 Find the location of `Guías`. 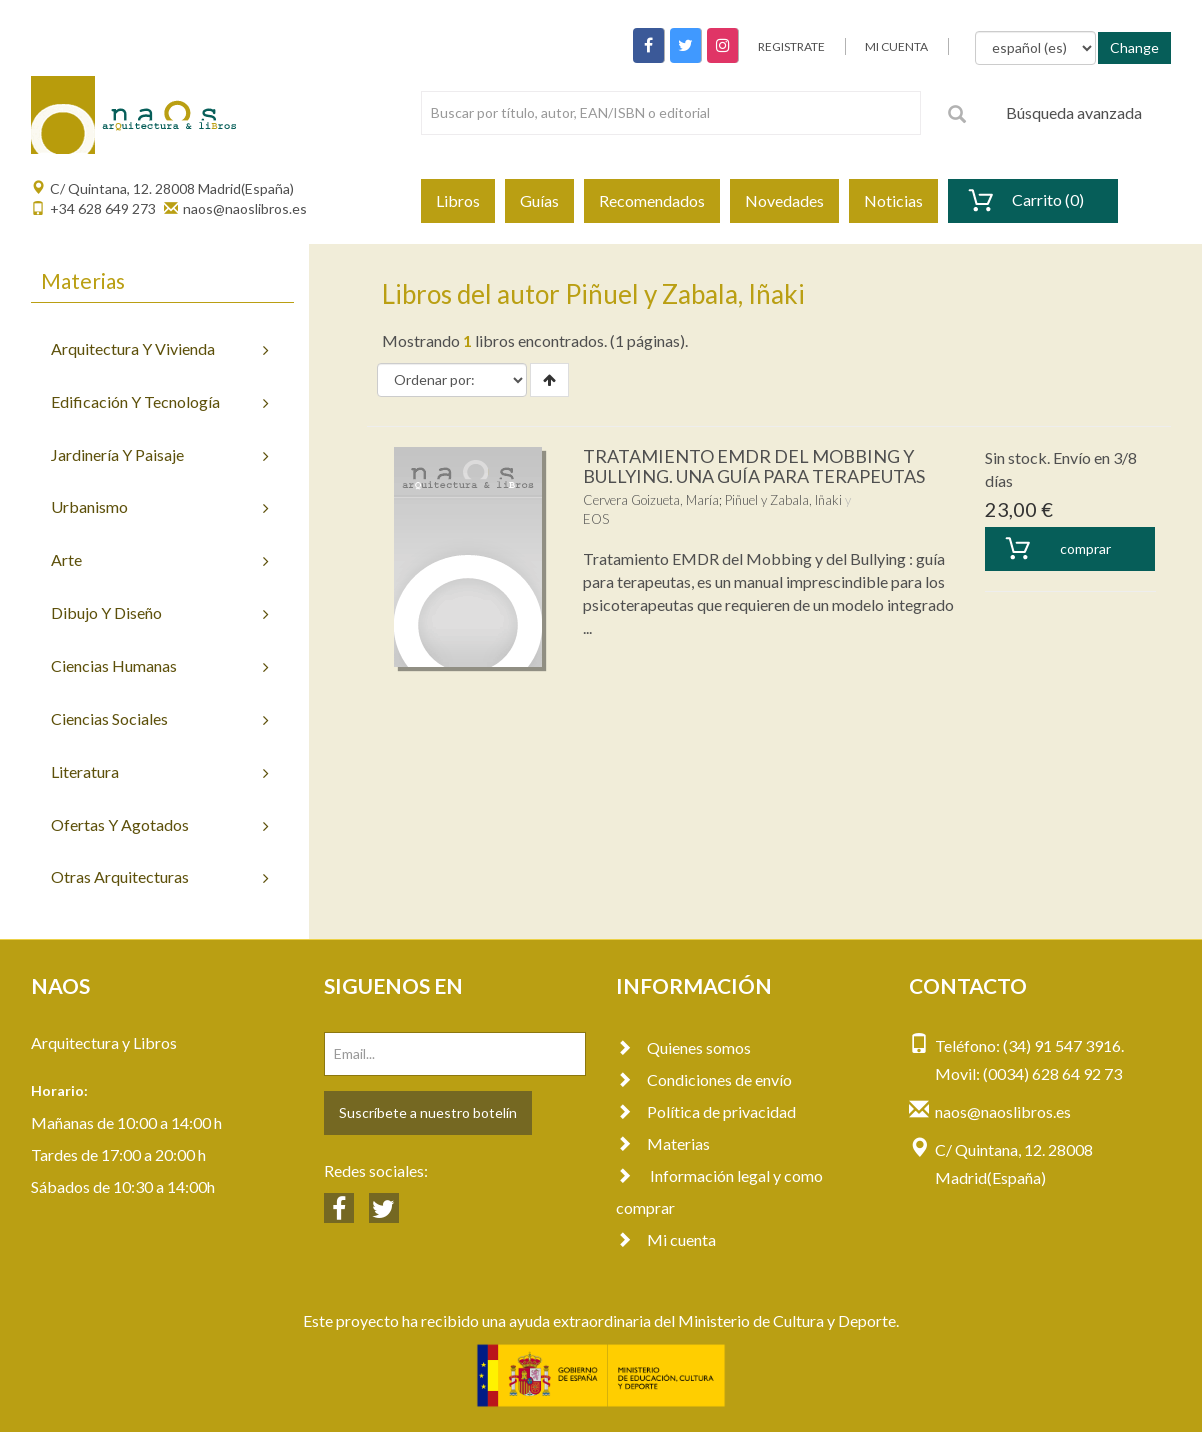

Guías is located at coordinates (539, 200).